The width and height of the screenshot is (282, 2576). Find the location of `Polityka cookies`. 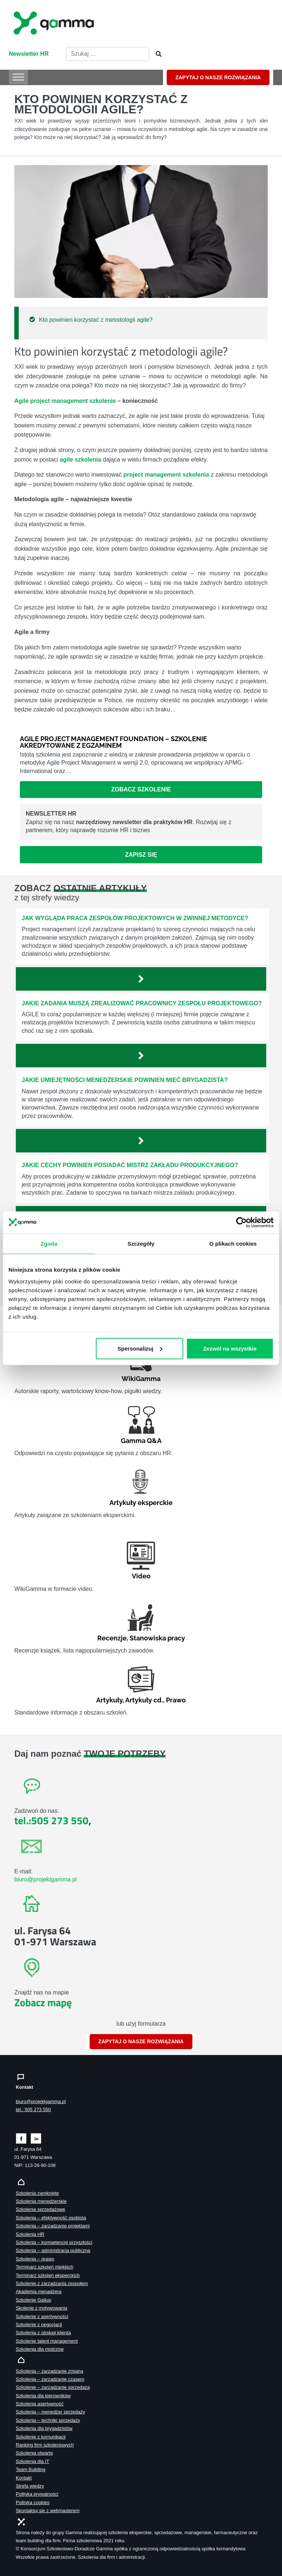

Polityka cookies is located at coordinates (33, 2502).